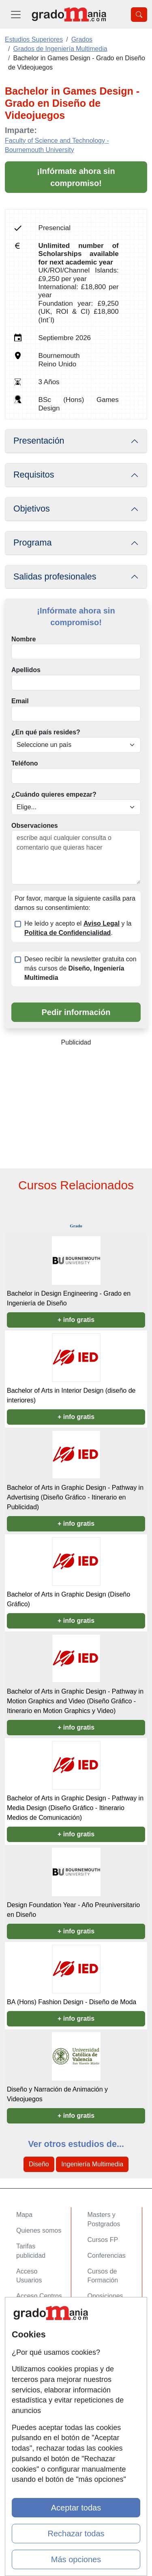 This screenshot has width=152, height=2576. I want to click on Nombre, so click(23, 639).